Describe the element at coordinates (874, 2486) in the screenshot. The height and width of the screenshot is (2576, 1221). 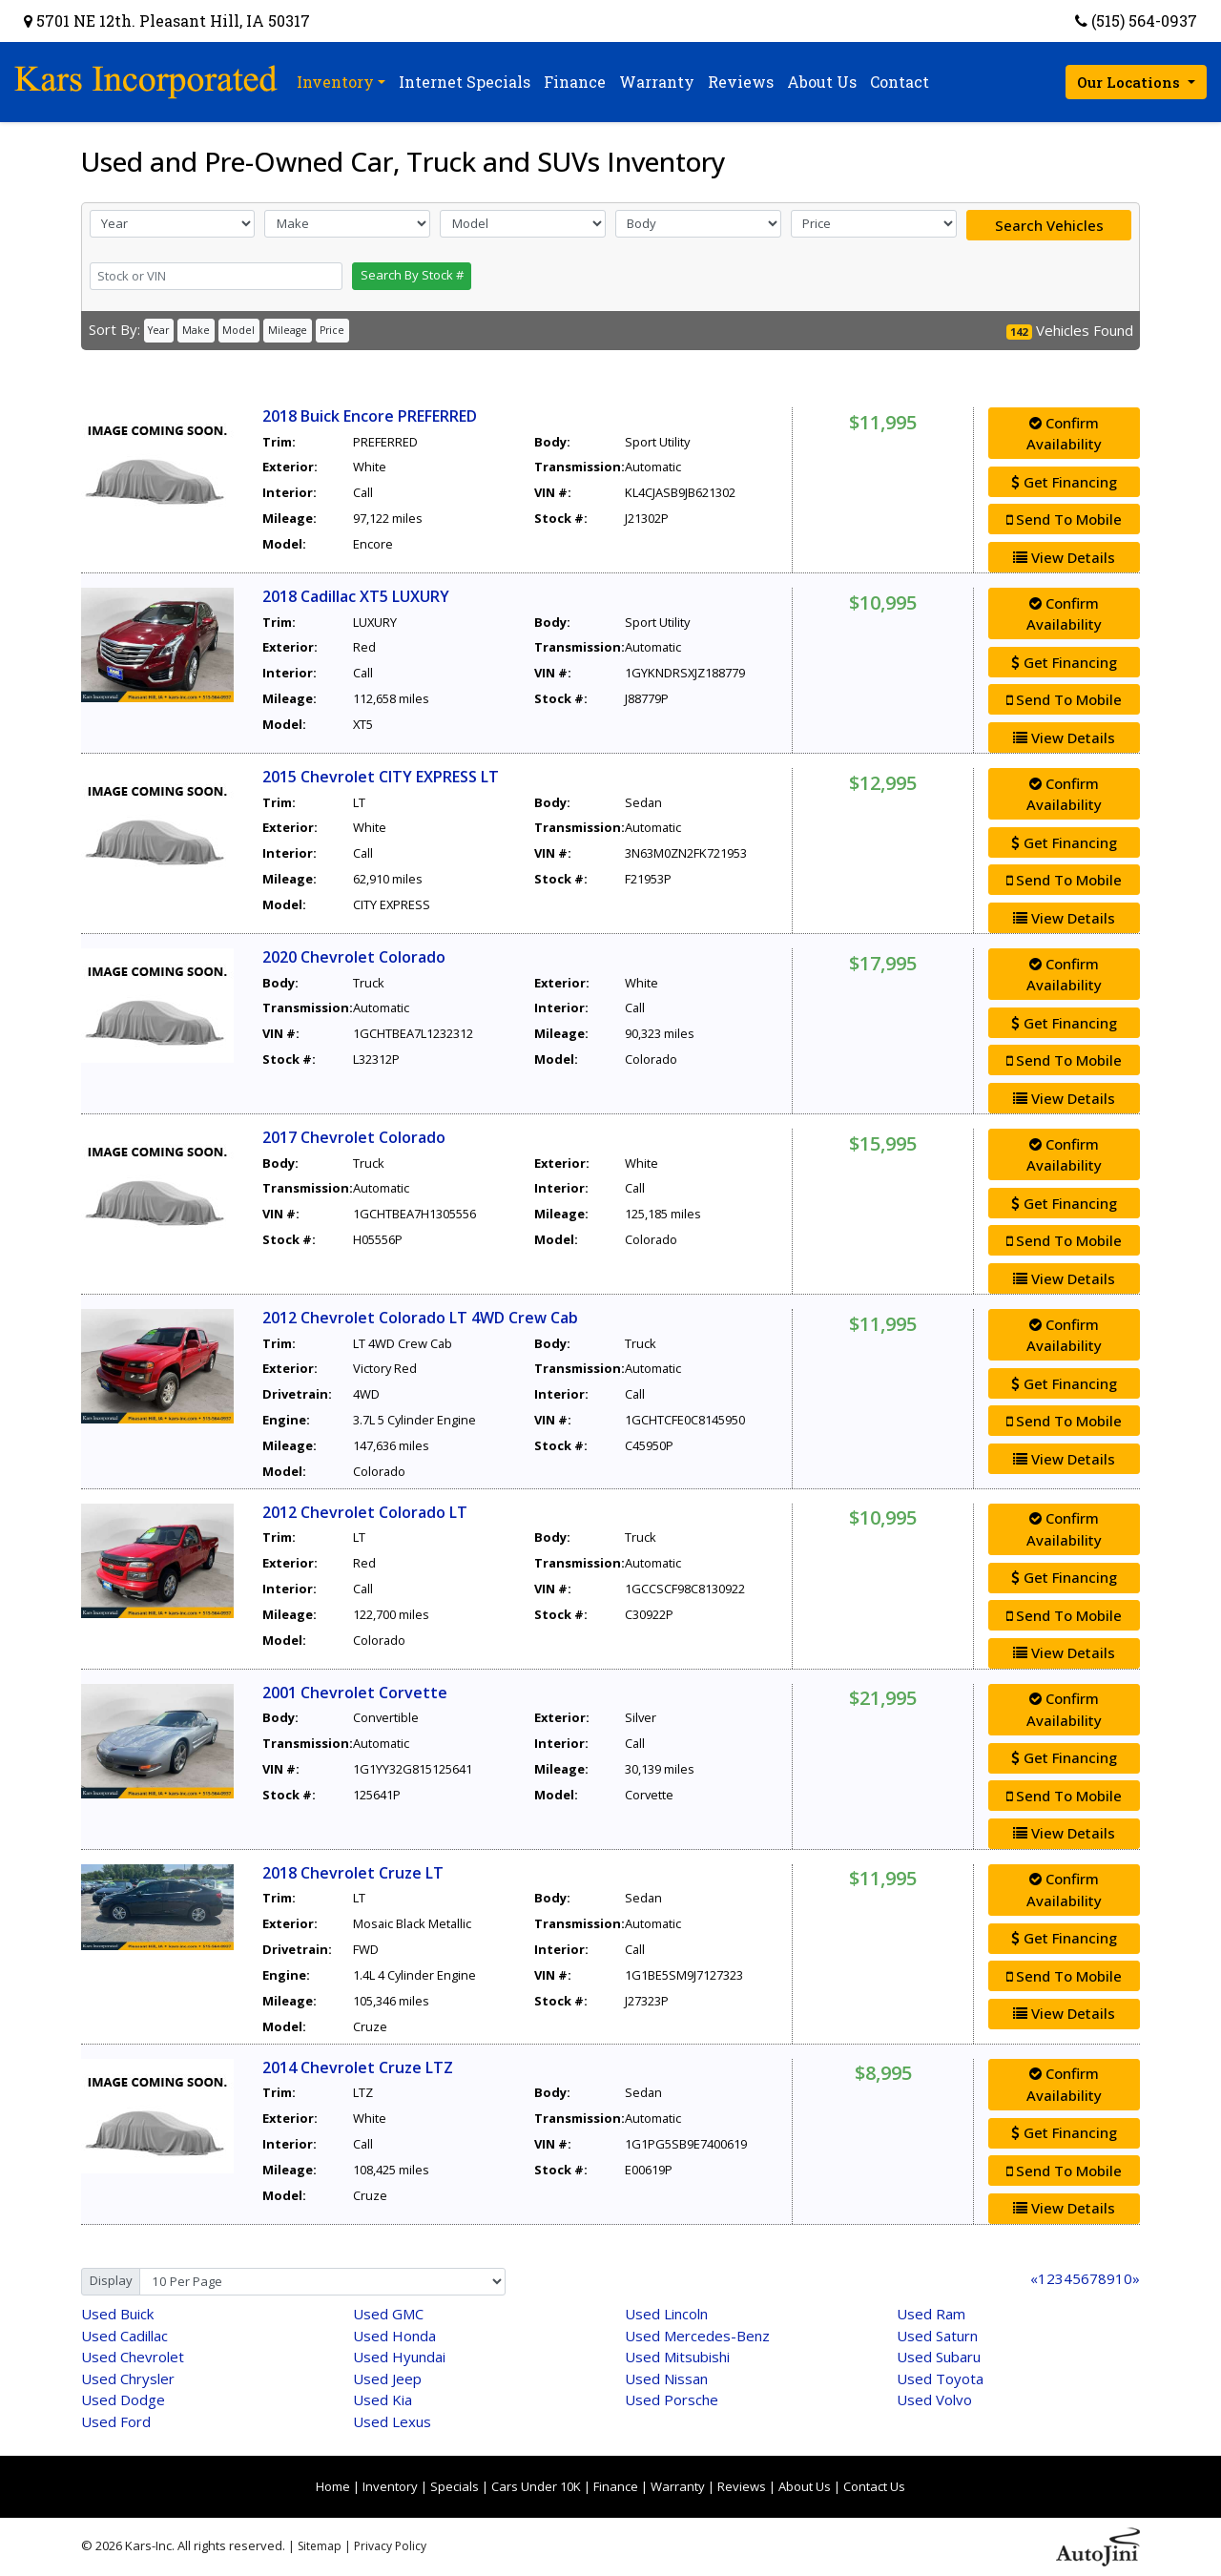
I see `Contact Us` at that location.